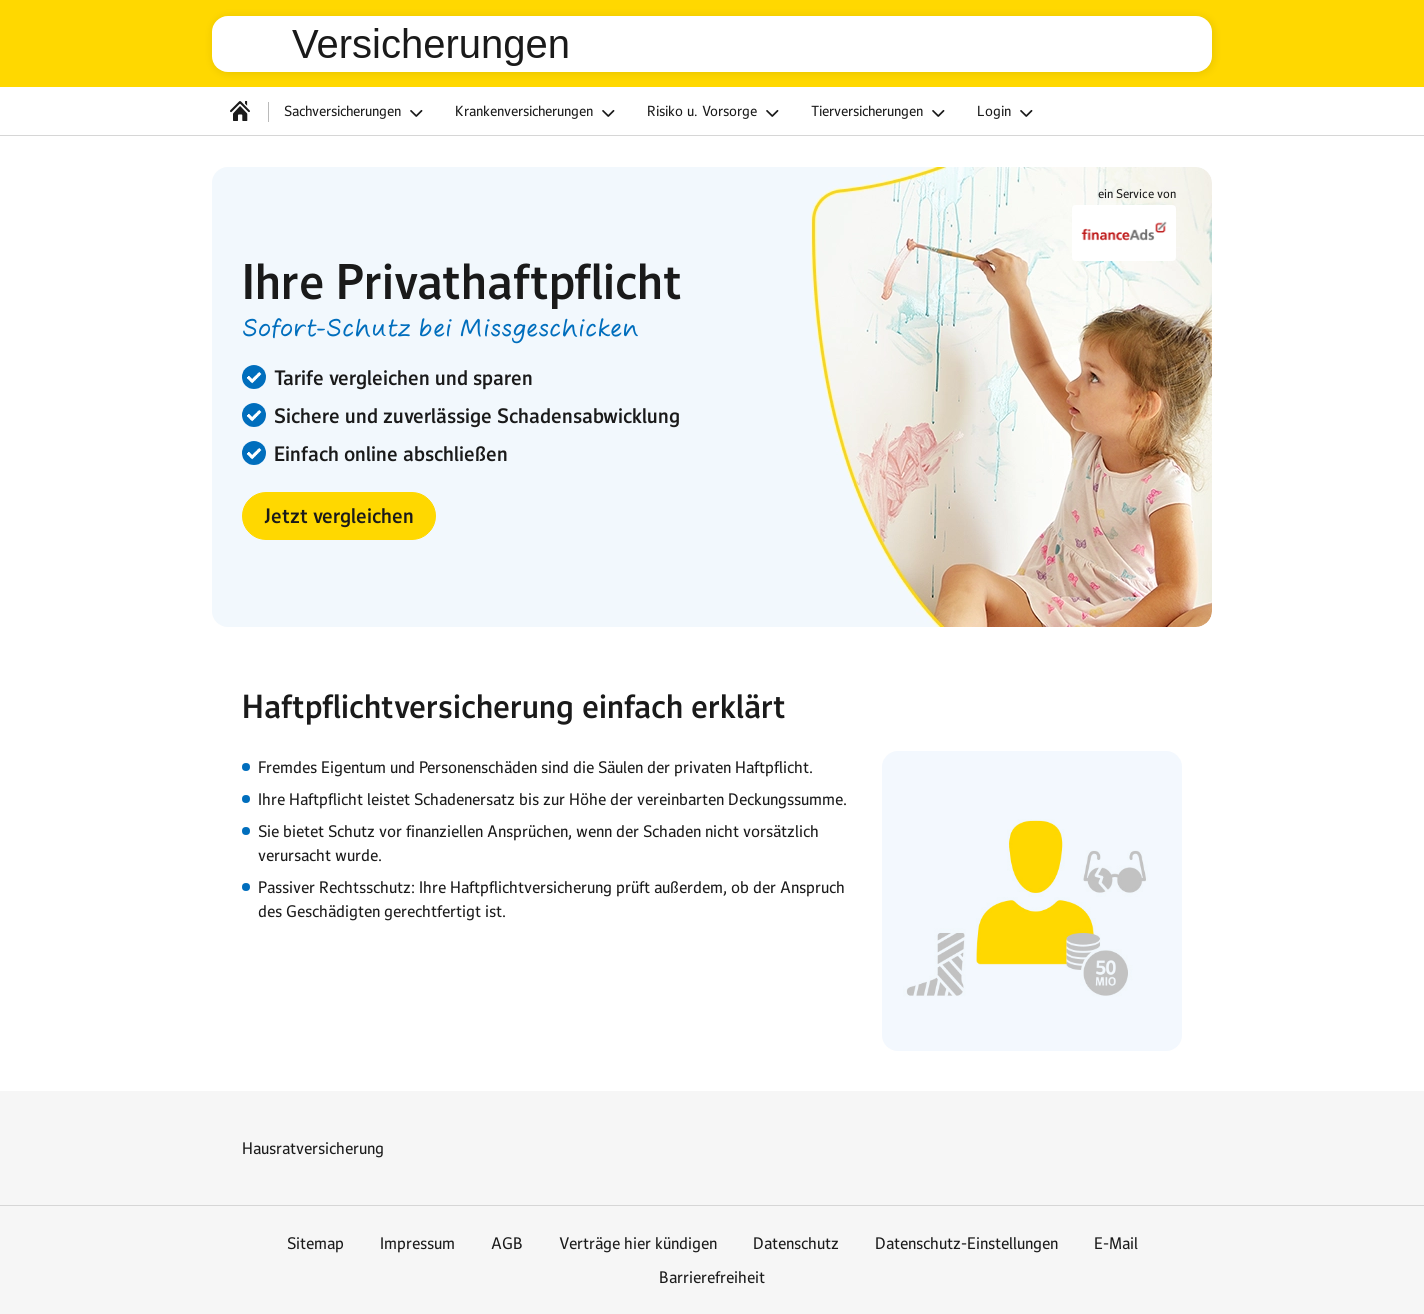 Image resolution: width=1424 pixels, height=1314 pixels. Describe the element at coordinates (417, 1243) in the screenshot. I see `Impressum` at that location.